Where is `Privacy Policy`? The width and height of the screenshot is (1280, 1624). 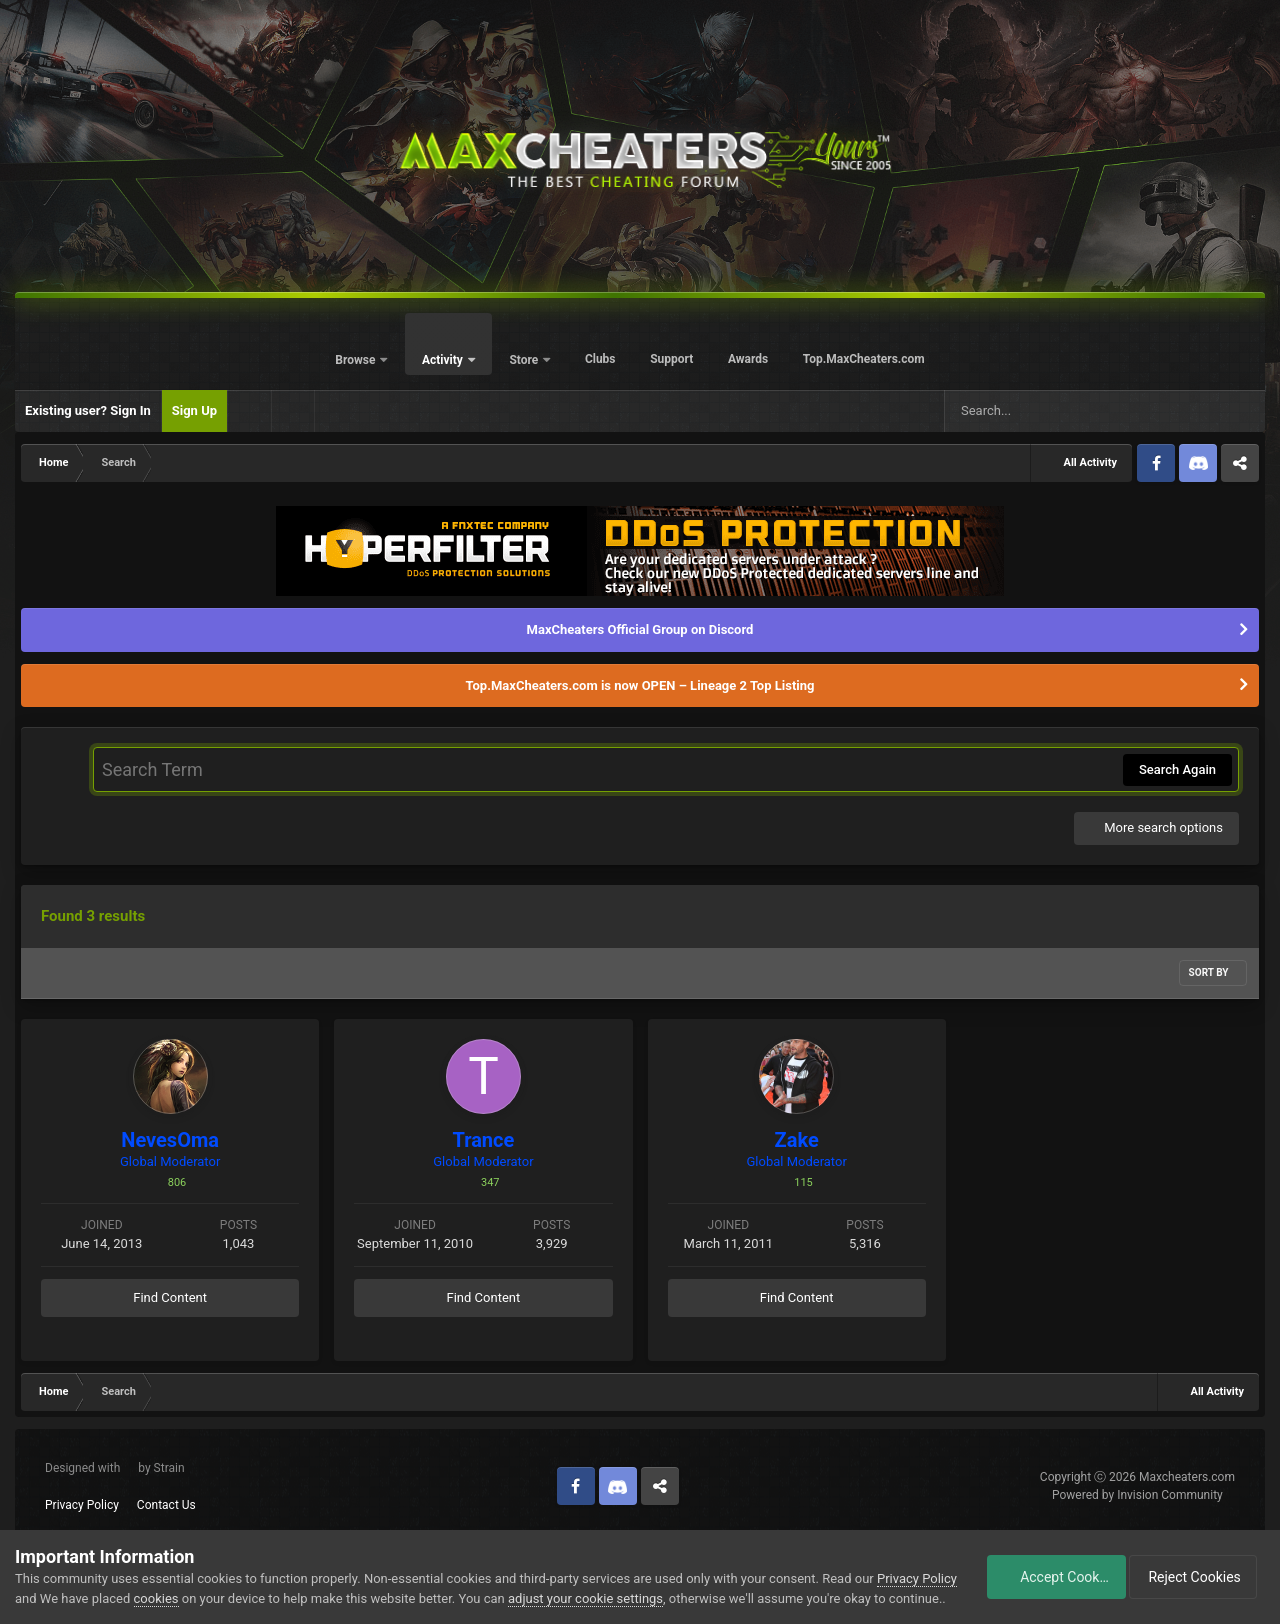 Privacy Policy is located at coordinates (82, 1505).